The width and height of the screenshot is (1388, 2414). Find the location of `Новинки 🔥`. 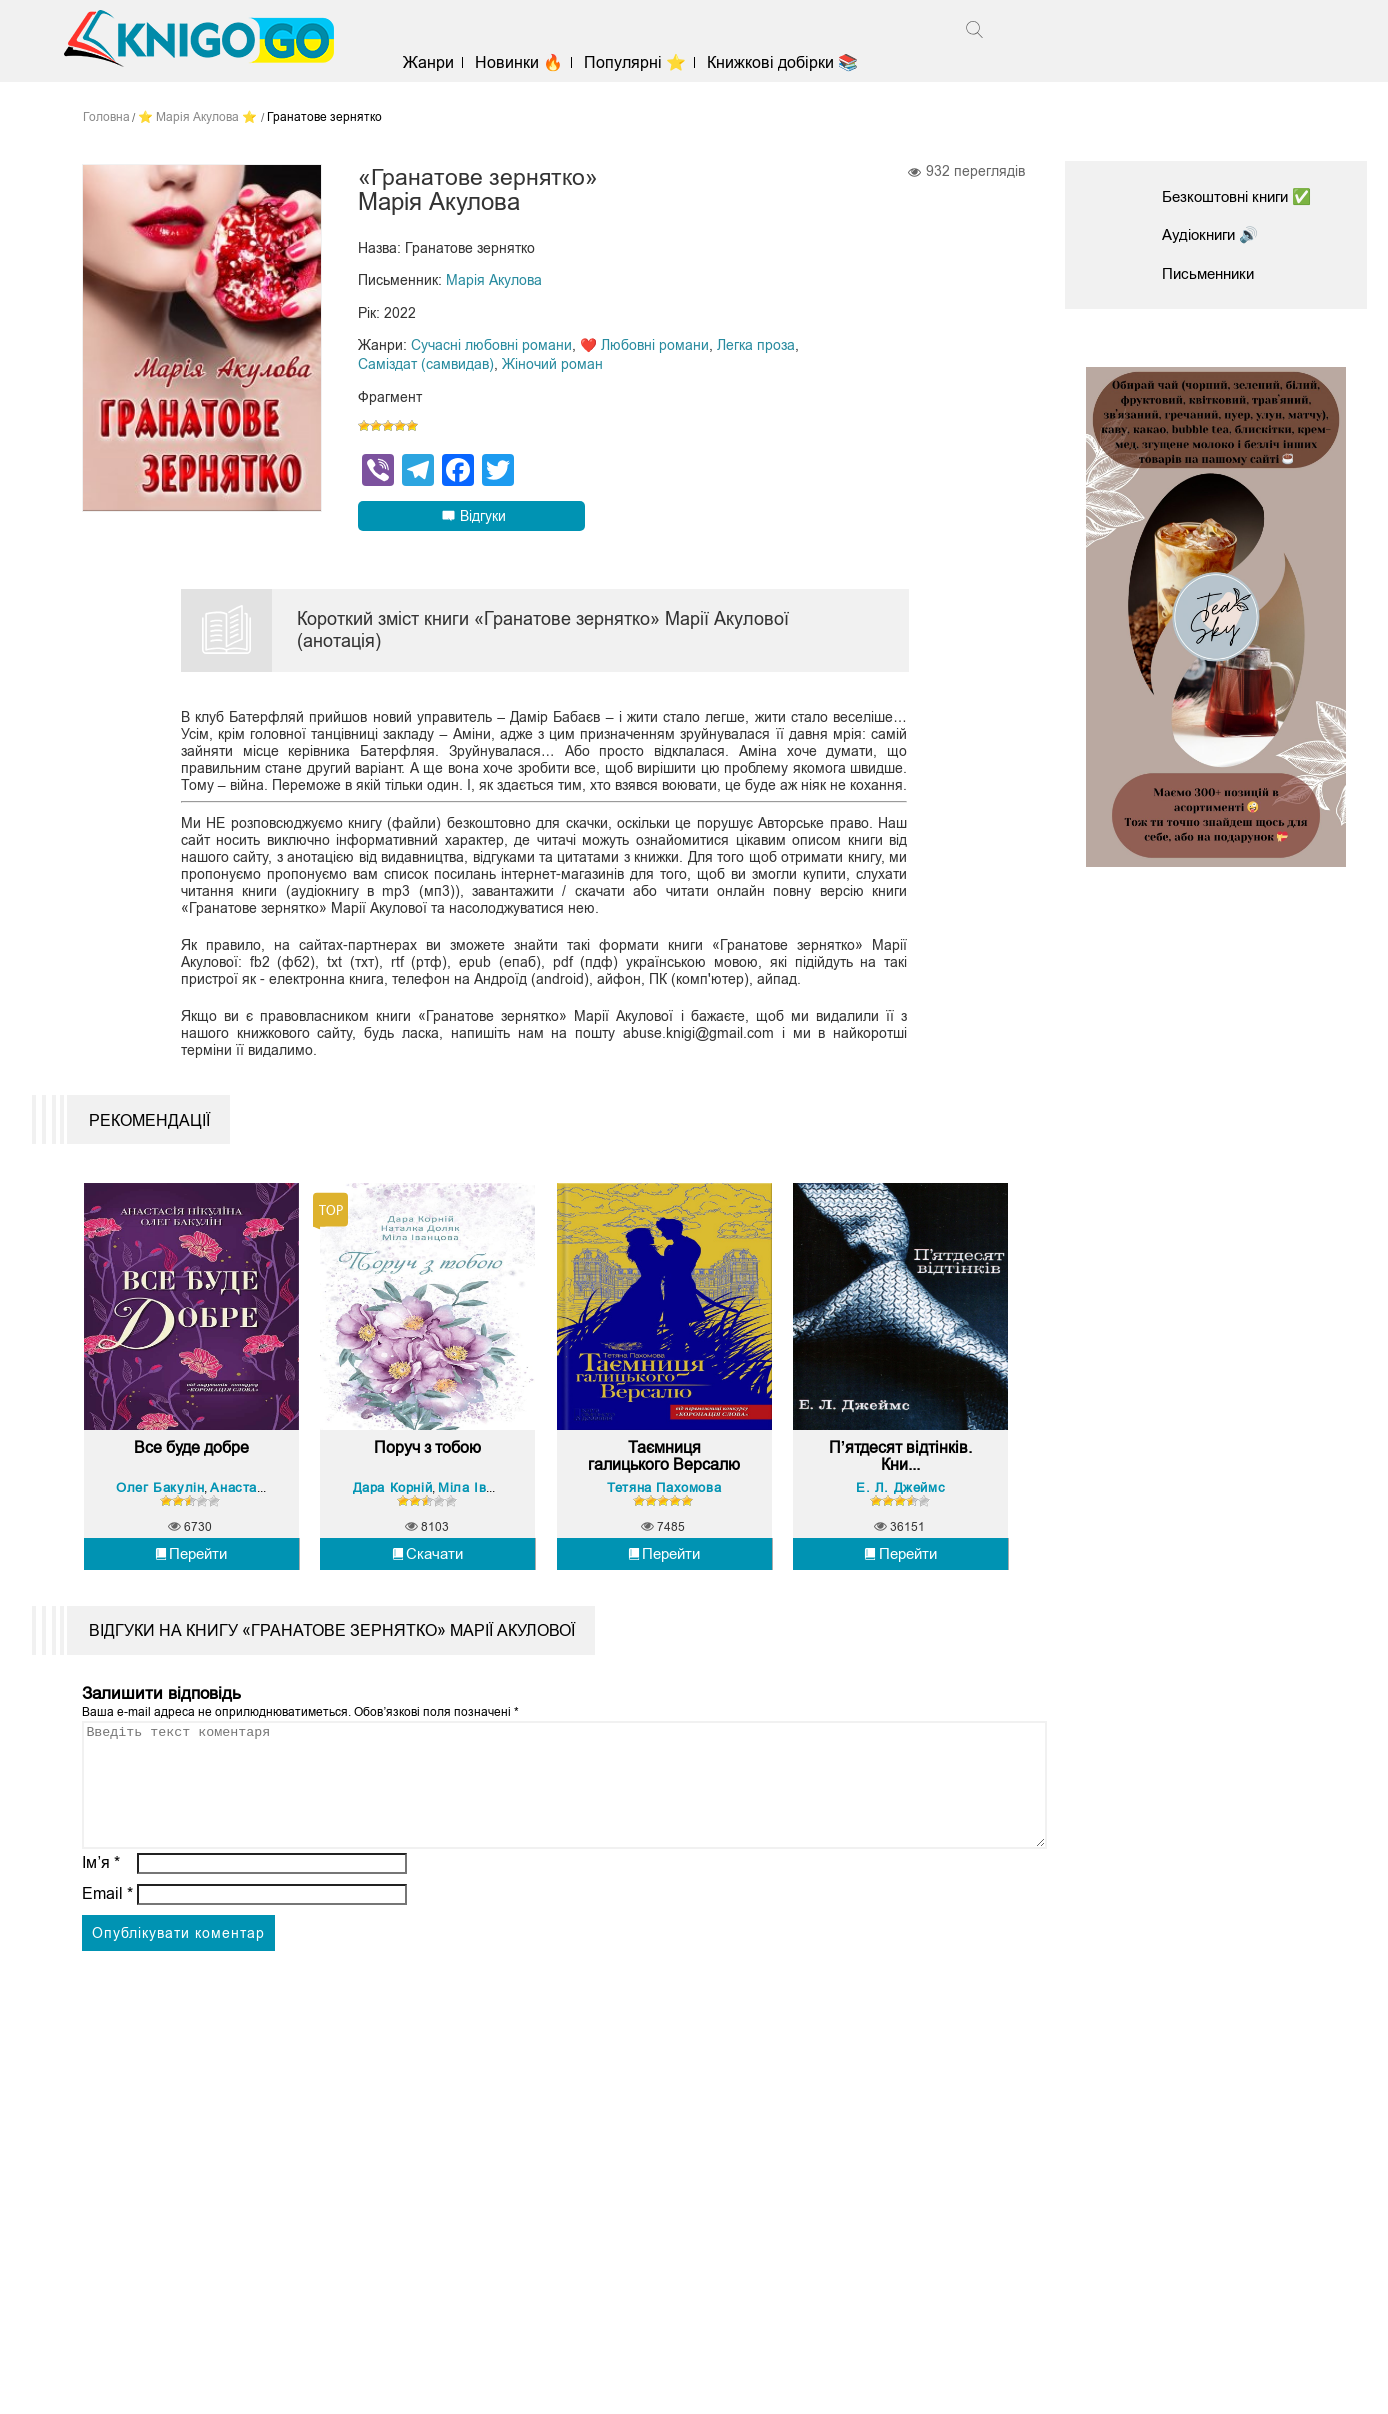

Новинки 🔥 is located at coordinates (527, 62).